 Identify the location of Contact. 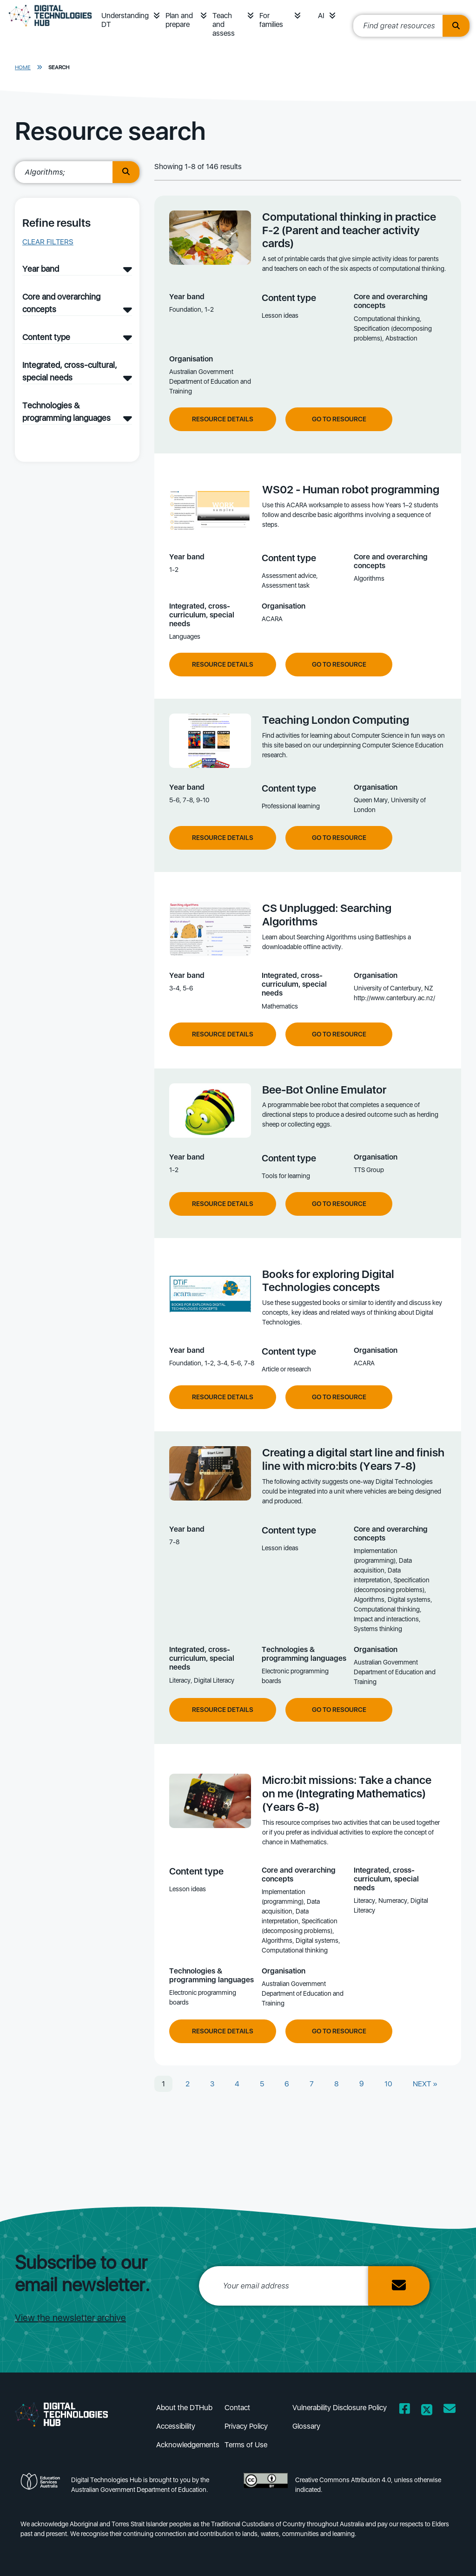
(237, 2407).